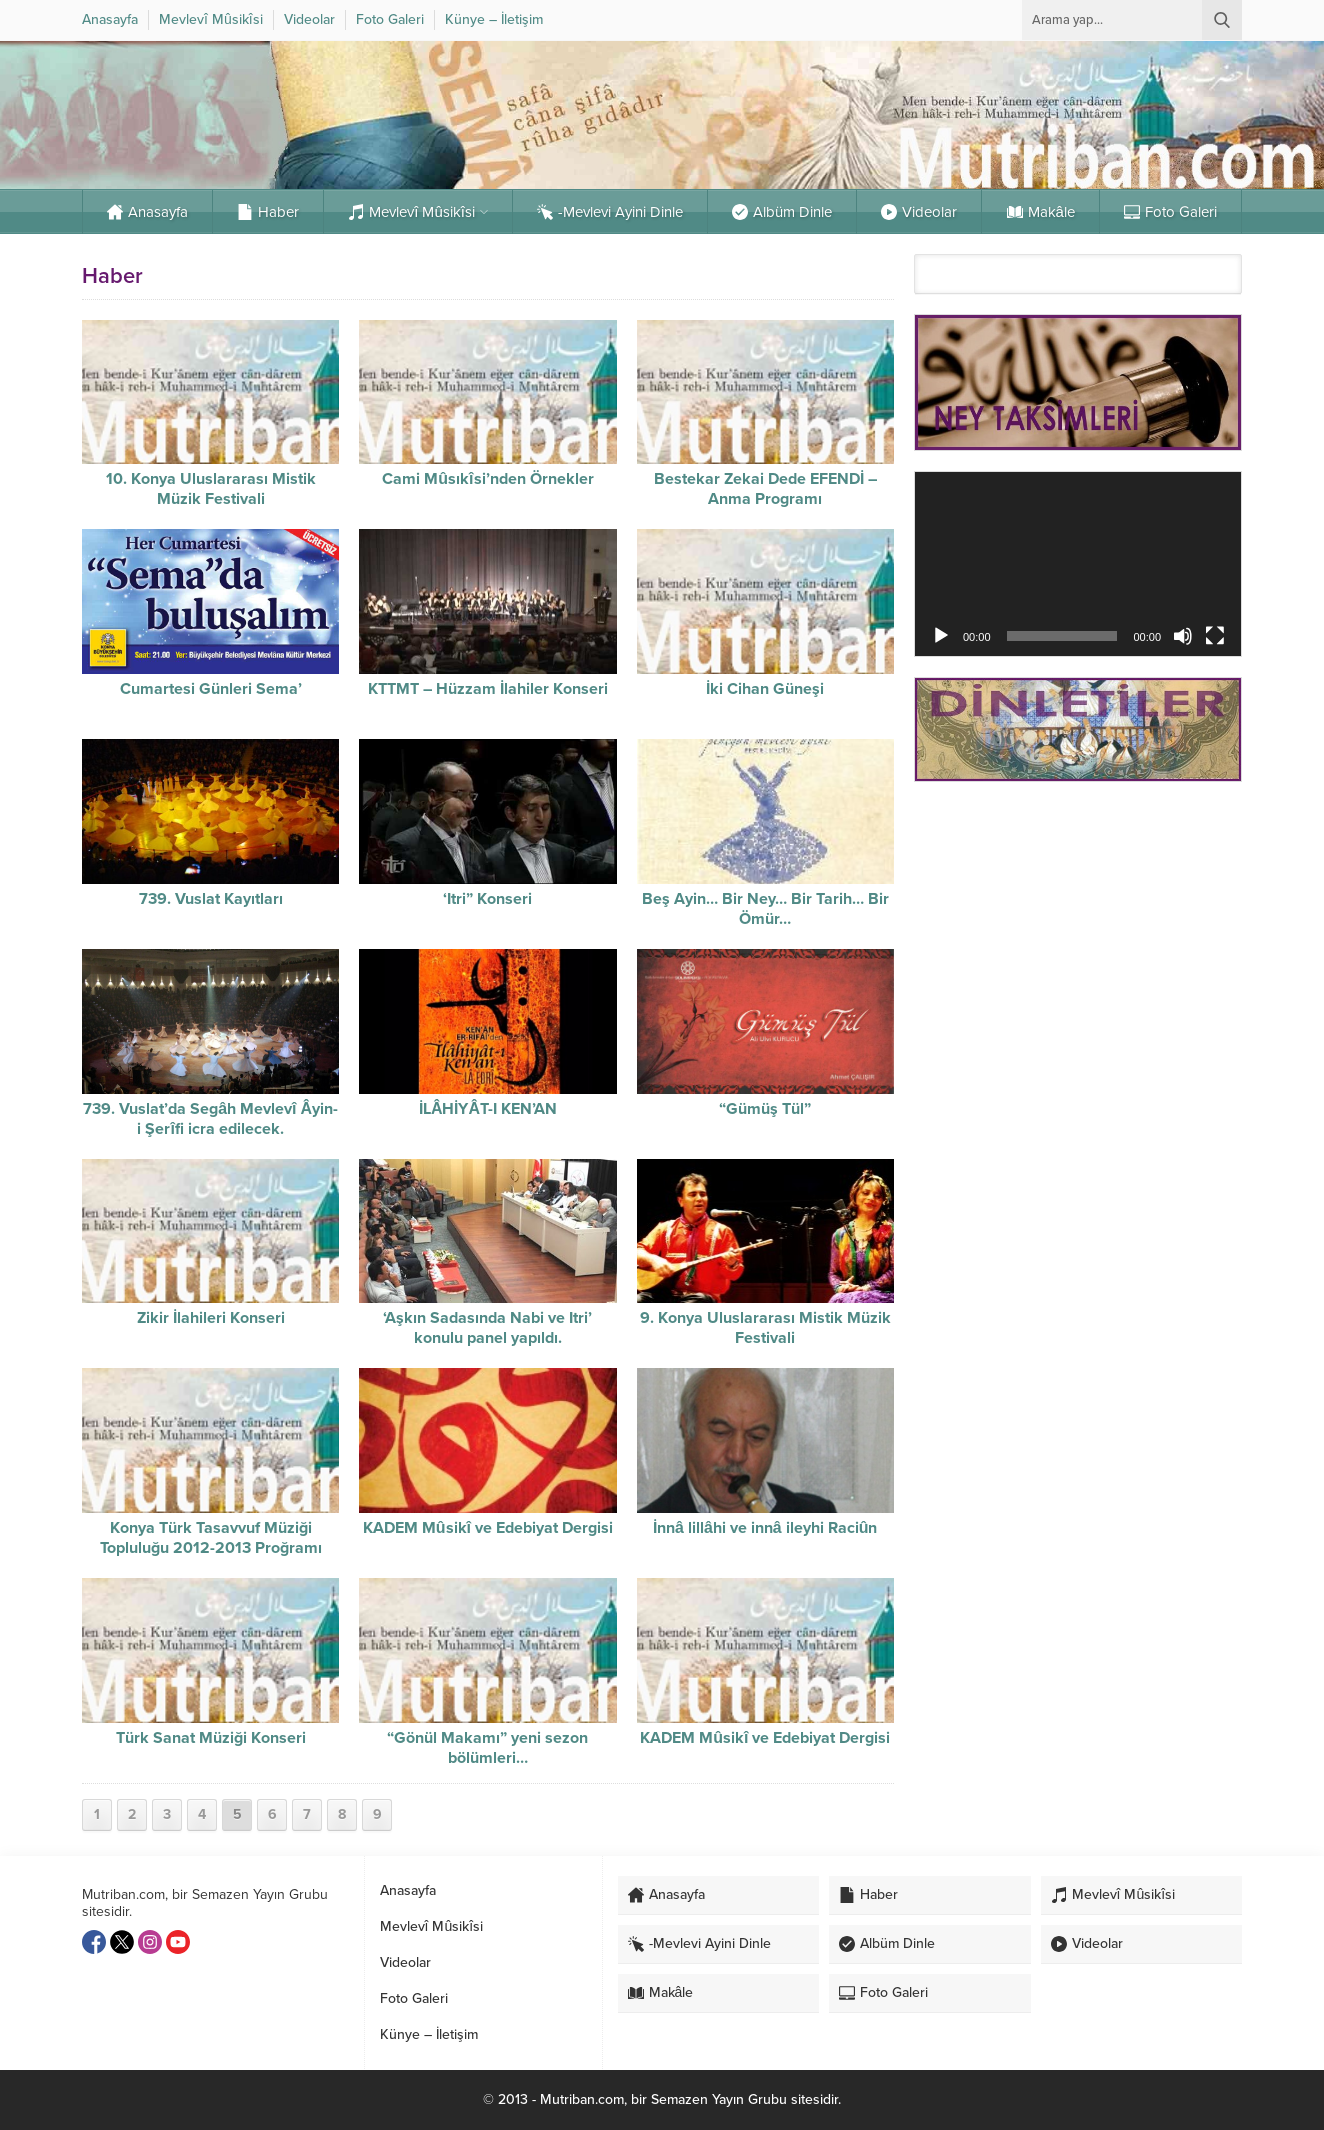 Image resolution: width=1324 pixels, height=2130 pixels. I want to click on KTTMT – Hüzzam İlahiler Konseri, so click(488, 689).